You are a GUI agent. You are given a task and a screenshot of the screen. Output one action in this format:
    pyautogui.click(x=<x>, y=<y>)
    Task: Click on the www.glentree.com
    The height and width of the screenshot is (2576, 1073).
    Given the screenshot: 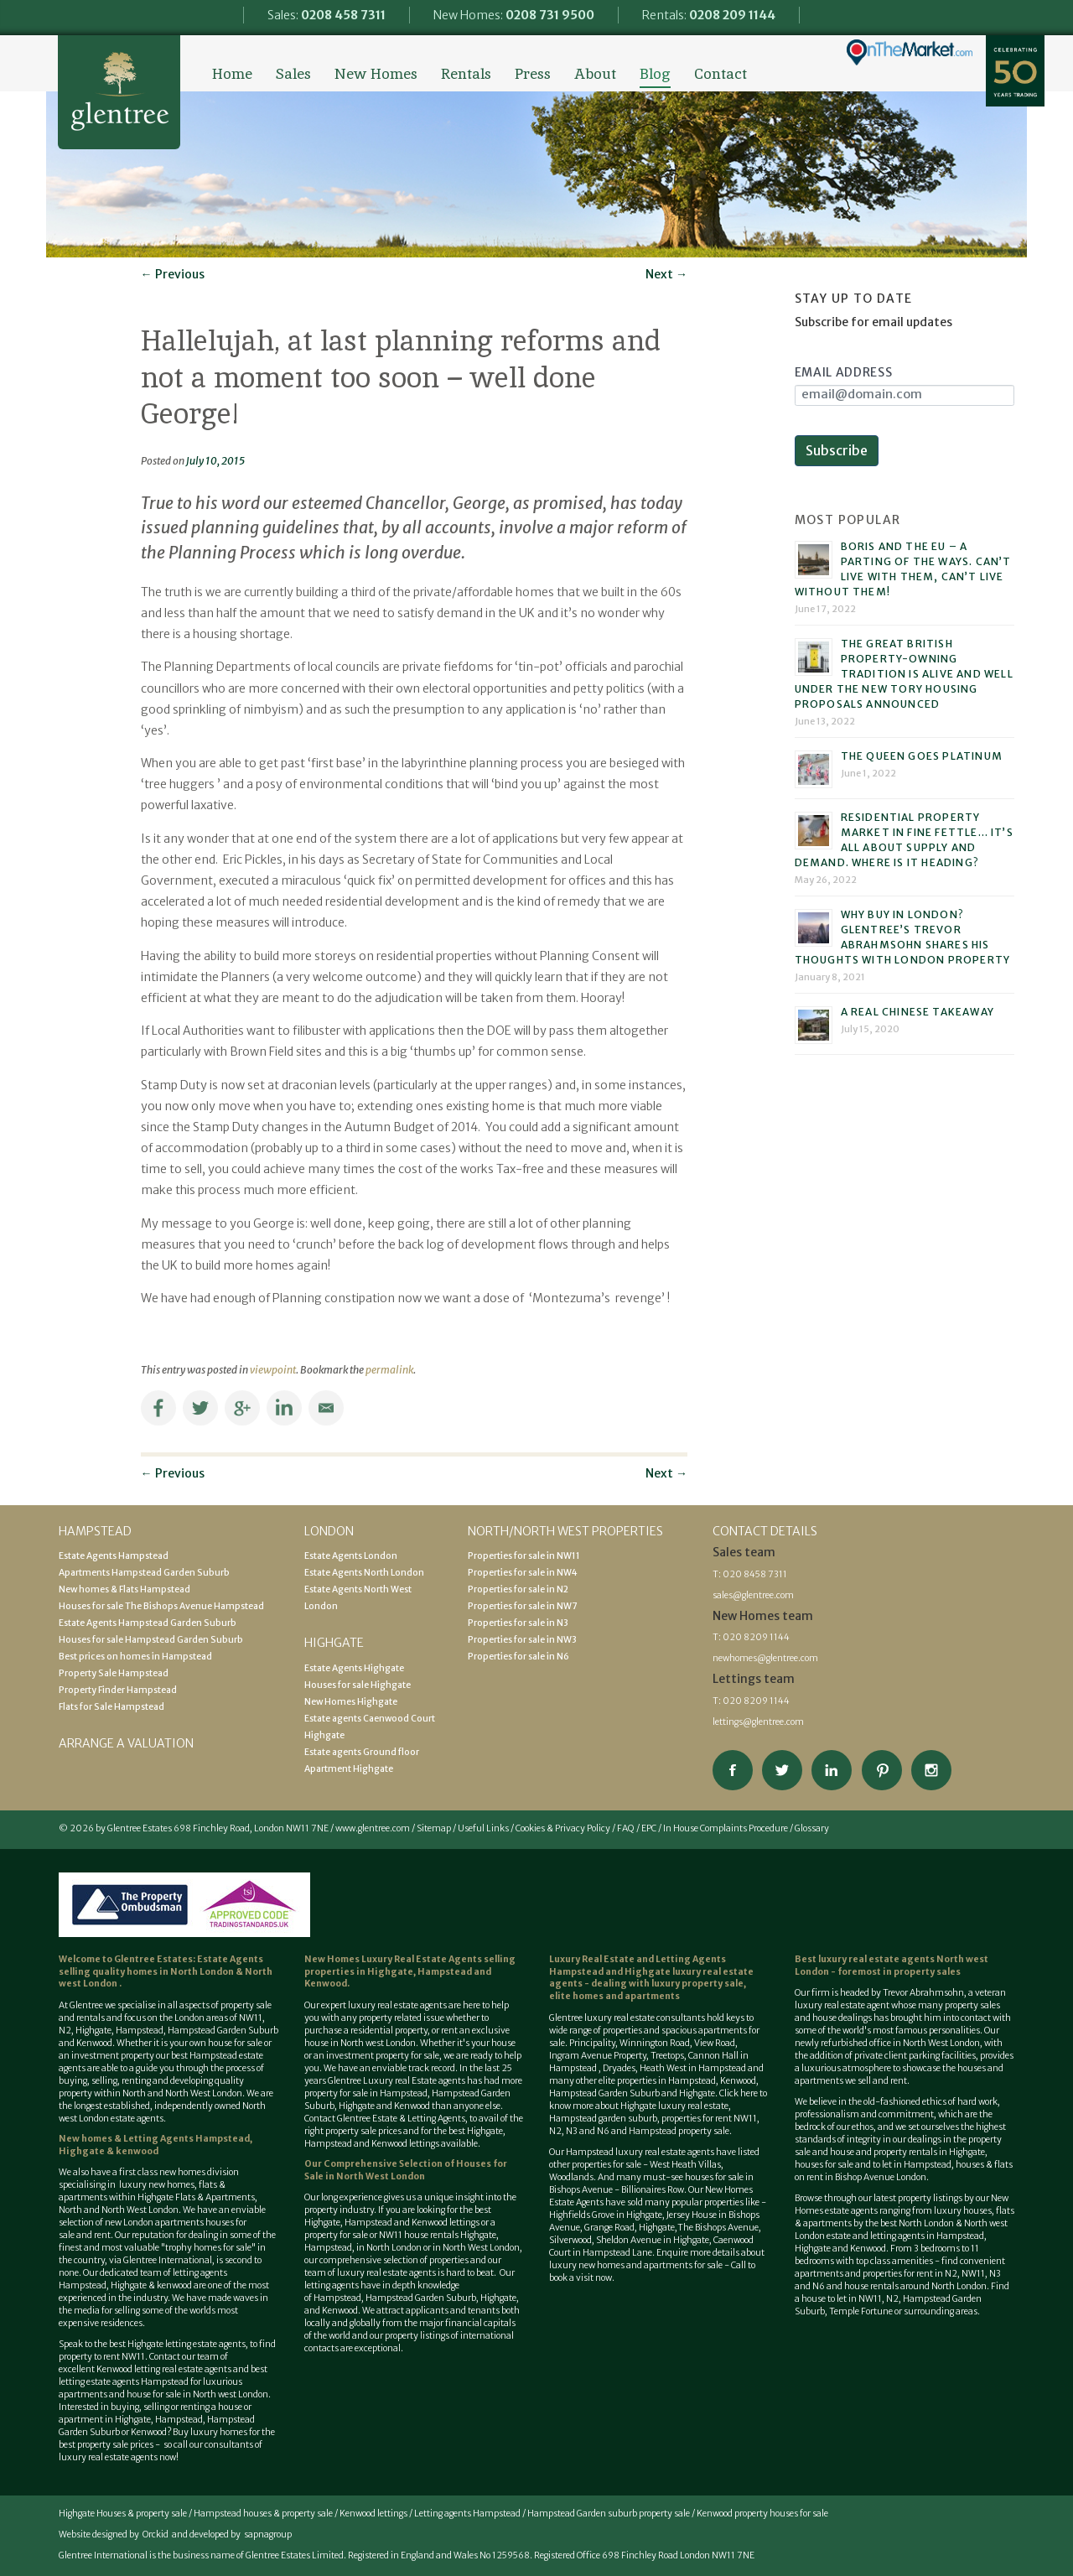 What is the action you would take?
    pyautogui.click(x=372, y=1828)
    